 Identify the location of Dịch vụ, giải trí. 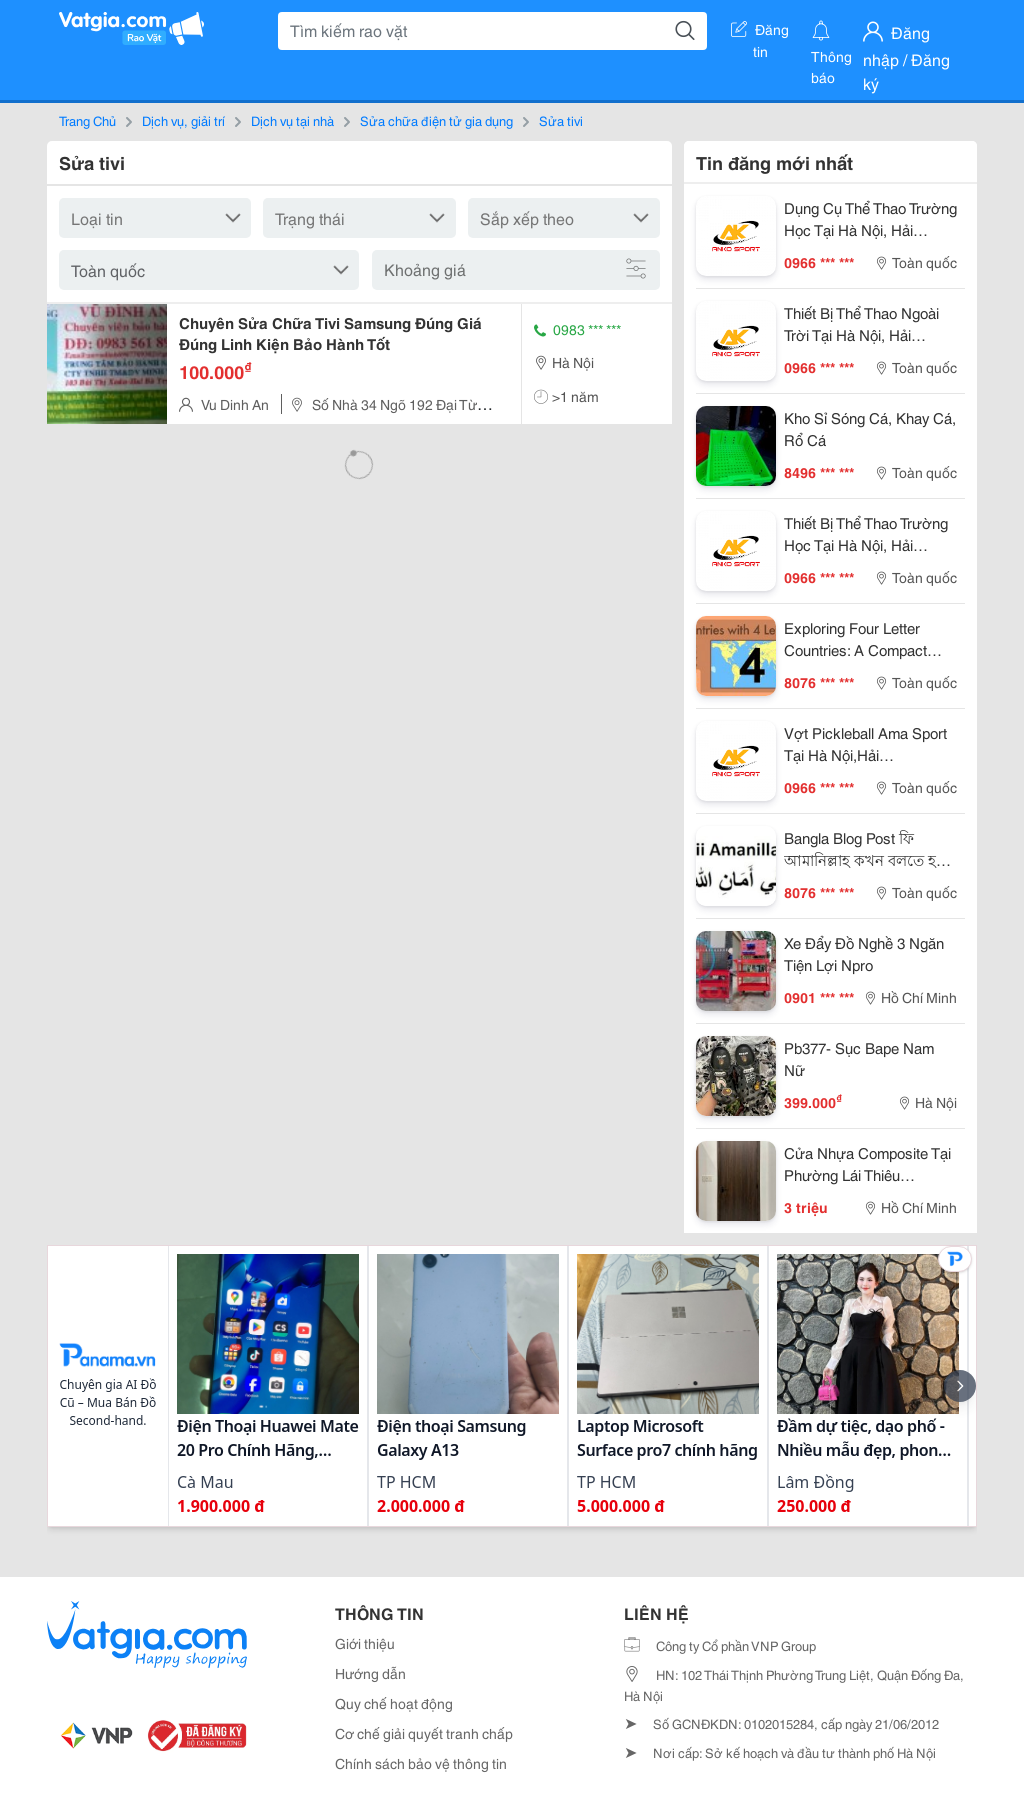
(183, 120).